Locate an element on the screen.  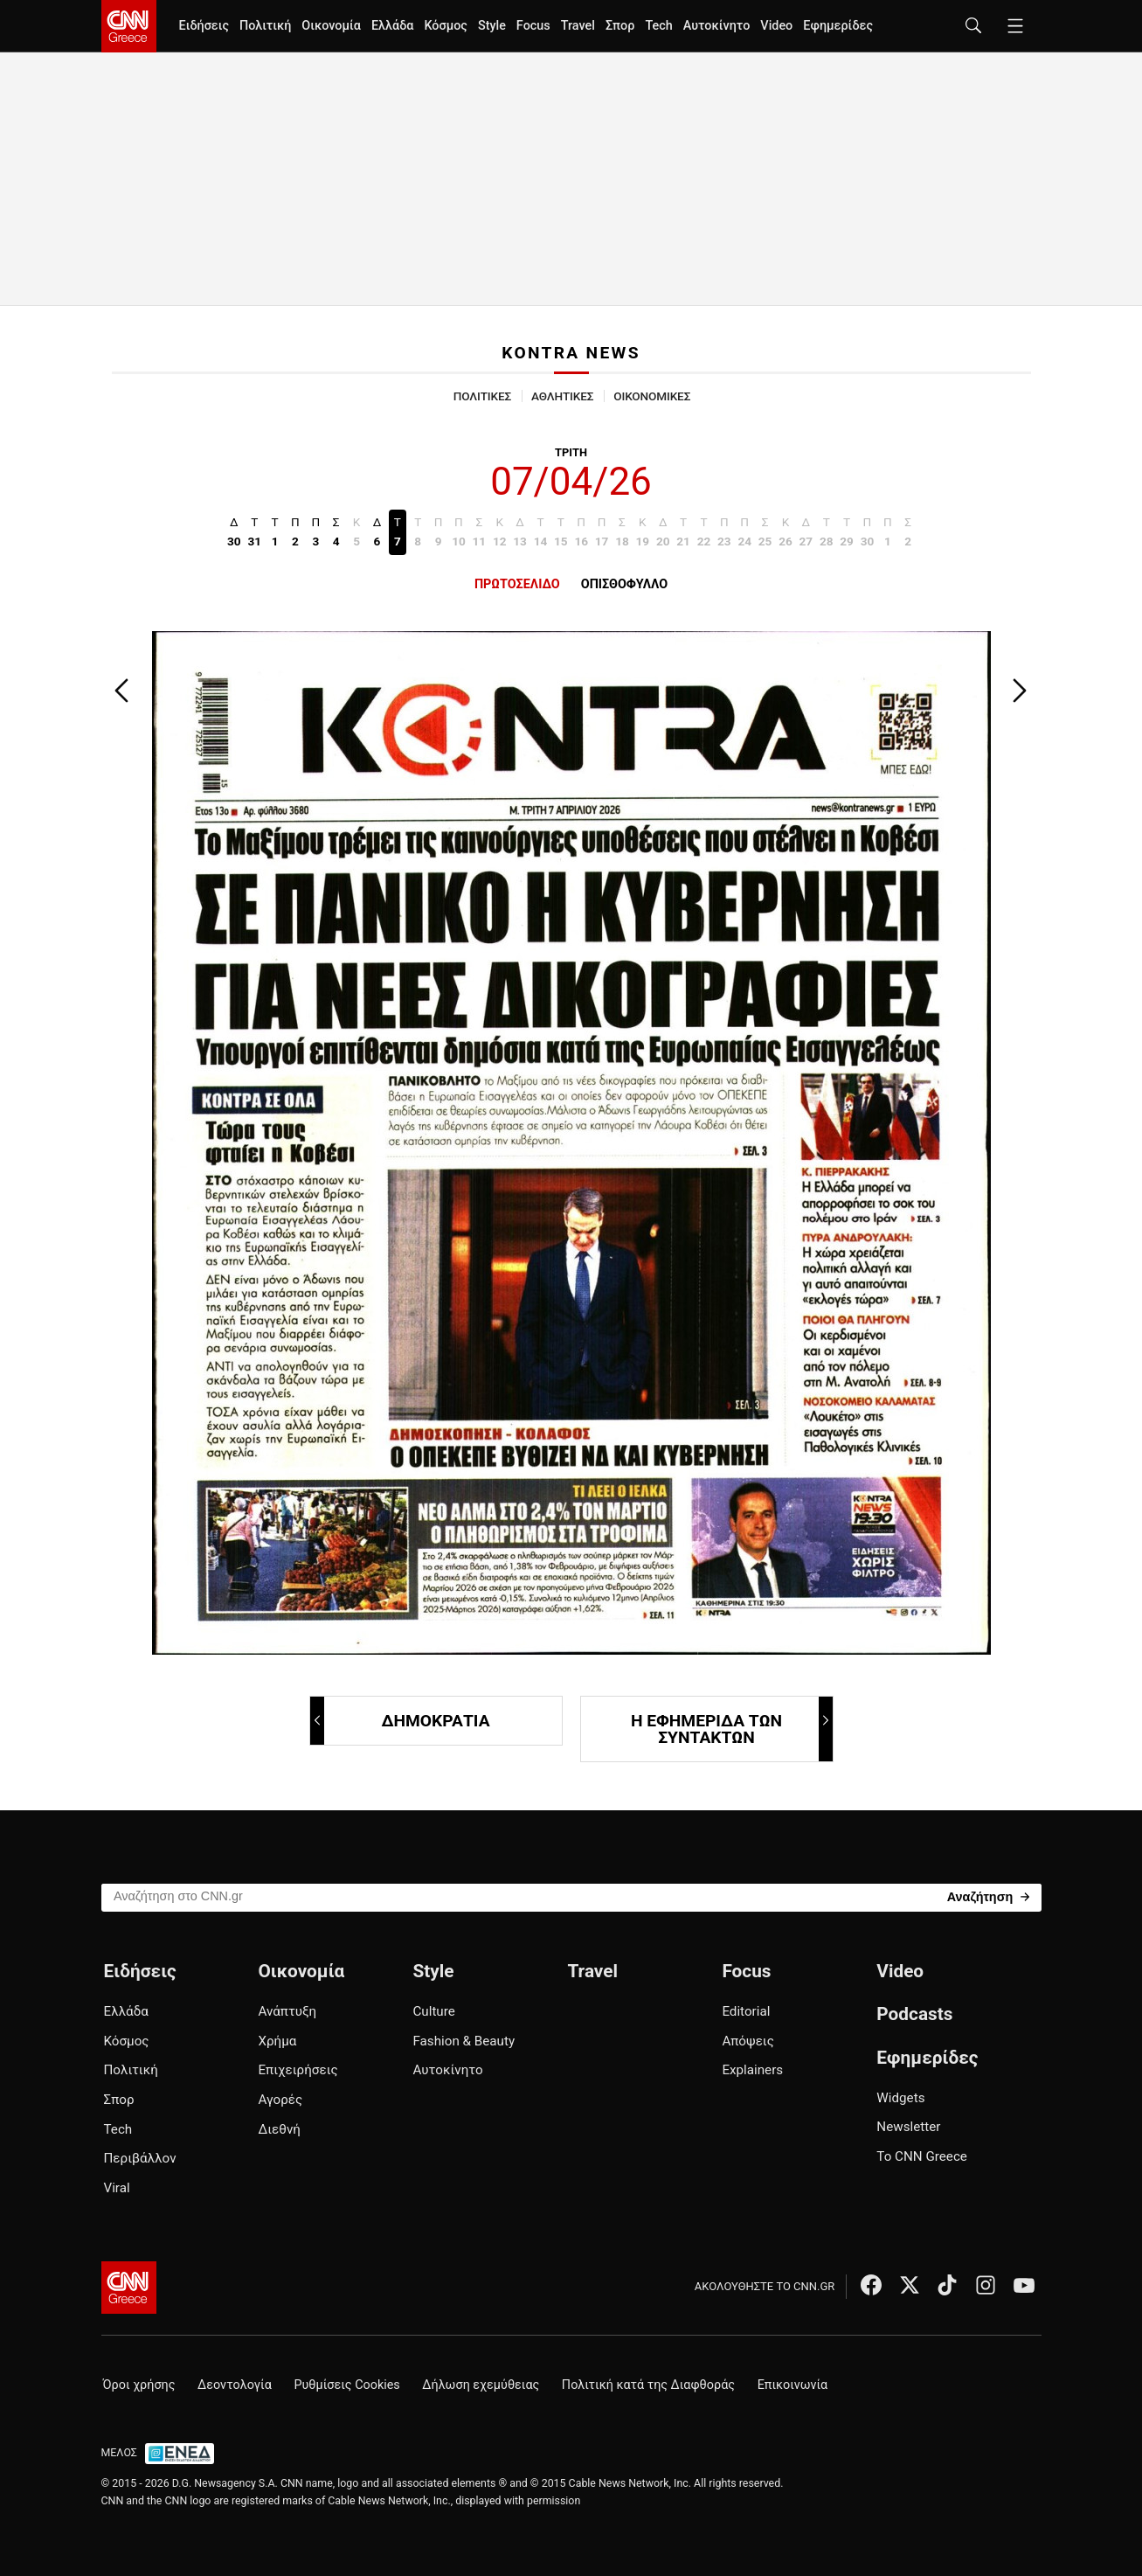
Το CNN Greece is located at coordinates (921, 2156).